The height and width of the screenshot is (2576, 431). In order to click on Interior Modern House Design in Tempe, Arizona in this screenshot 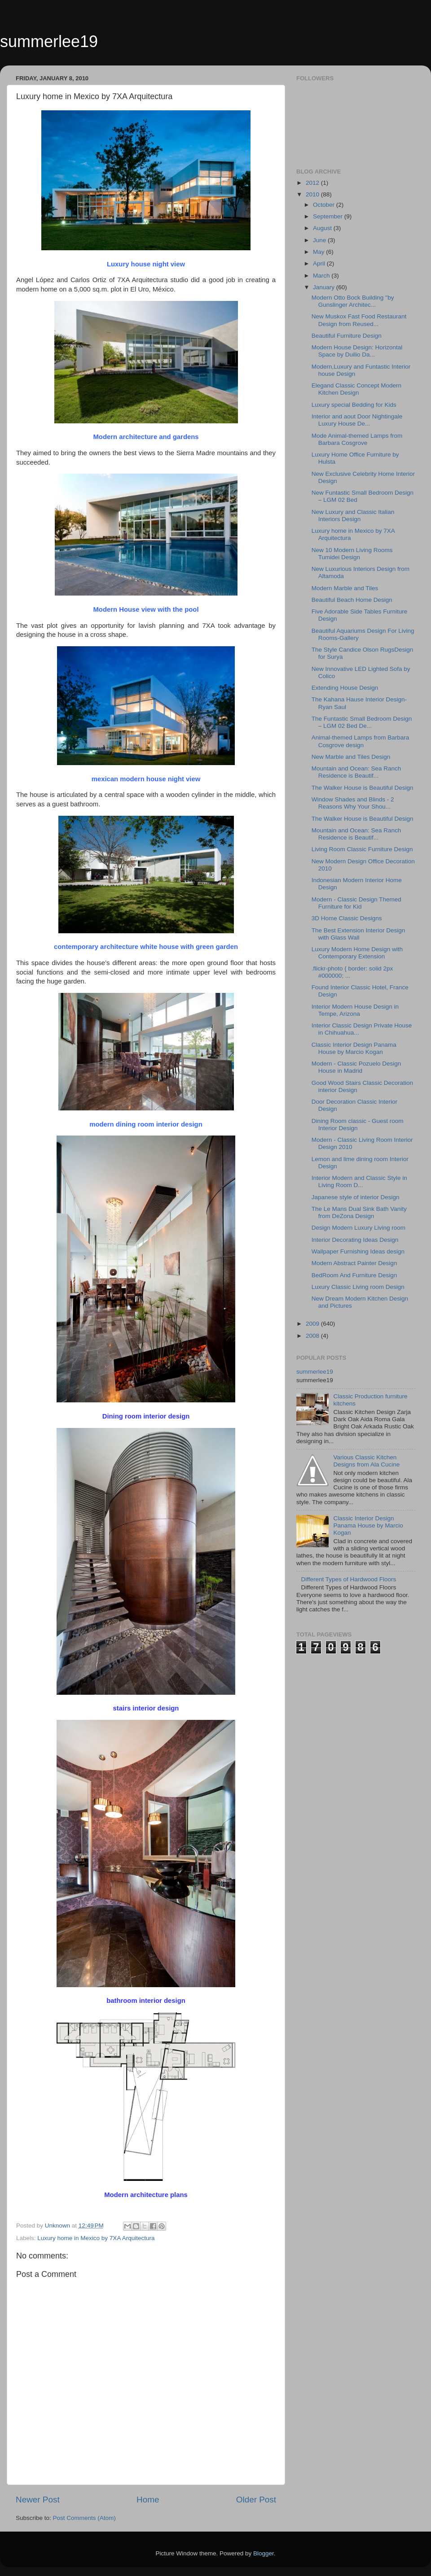, I will do `click(355, 1010)`.